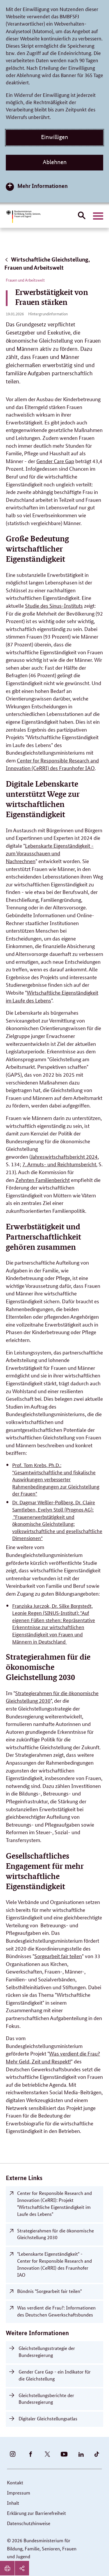  I want to click on Digitaler Gleichstellungsatlas, so click(48, 2418).